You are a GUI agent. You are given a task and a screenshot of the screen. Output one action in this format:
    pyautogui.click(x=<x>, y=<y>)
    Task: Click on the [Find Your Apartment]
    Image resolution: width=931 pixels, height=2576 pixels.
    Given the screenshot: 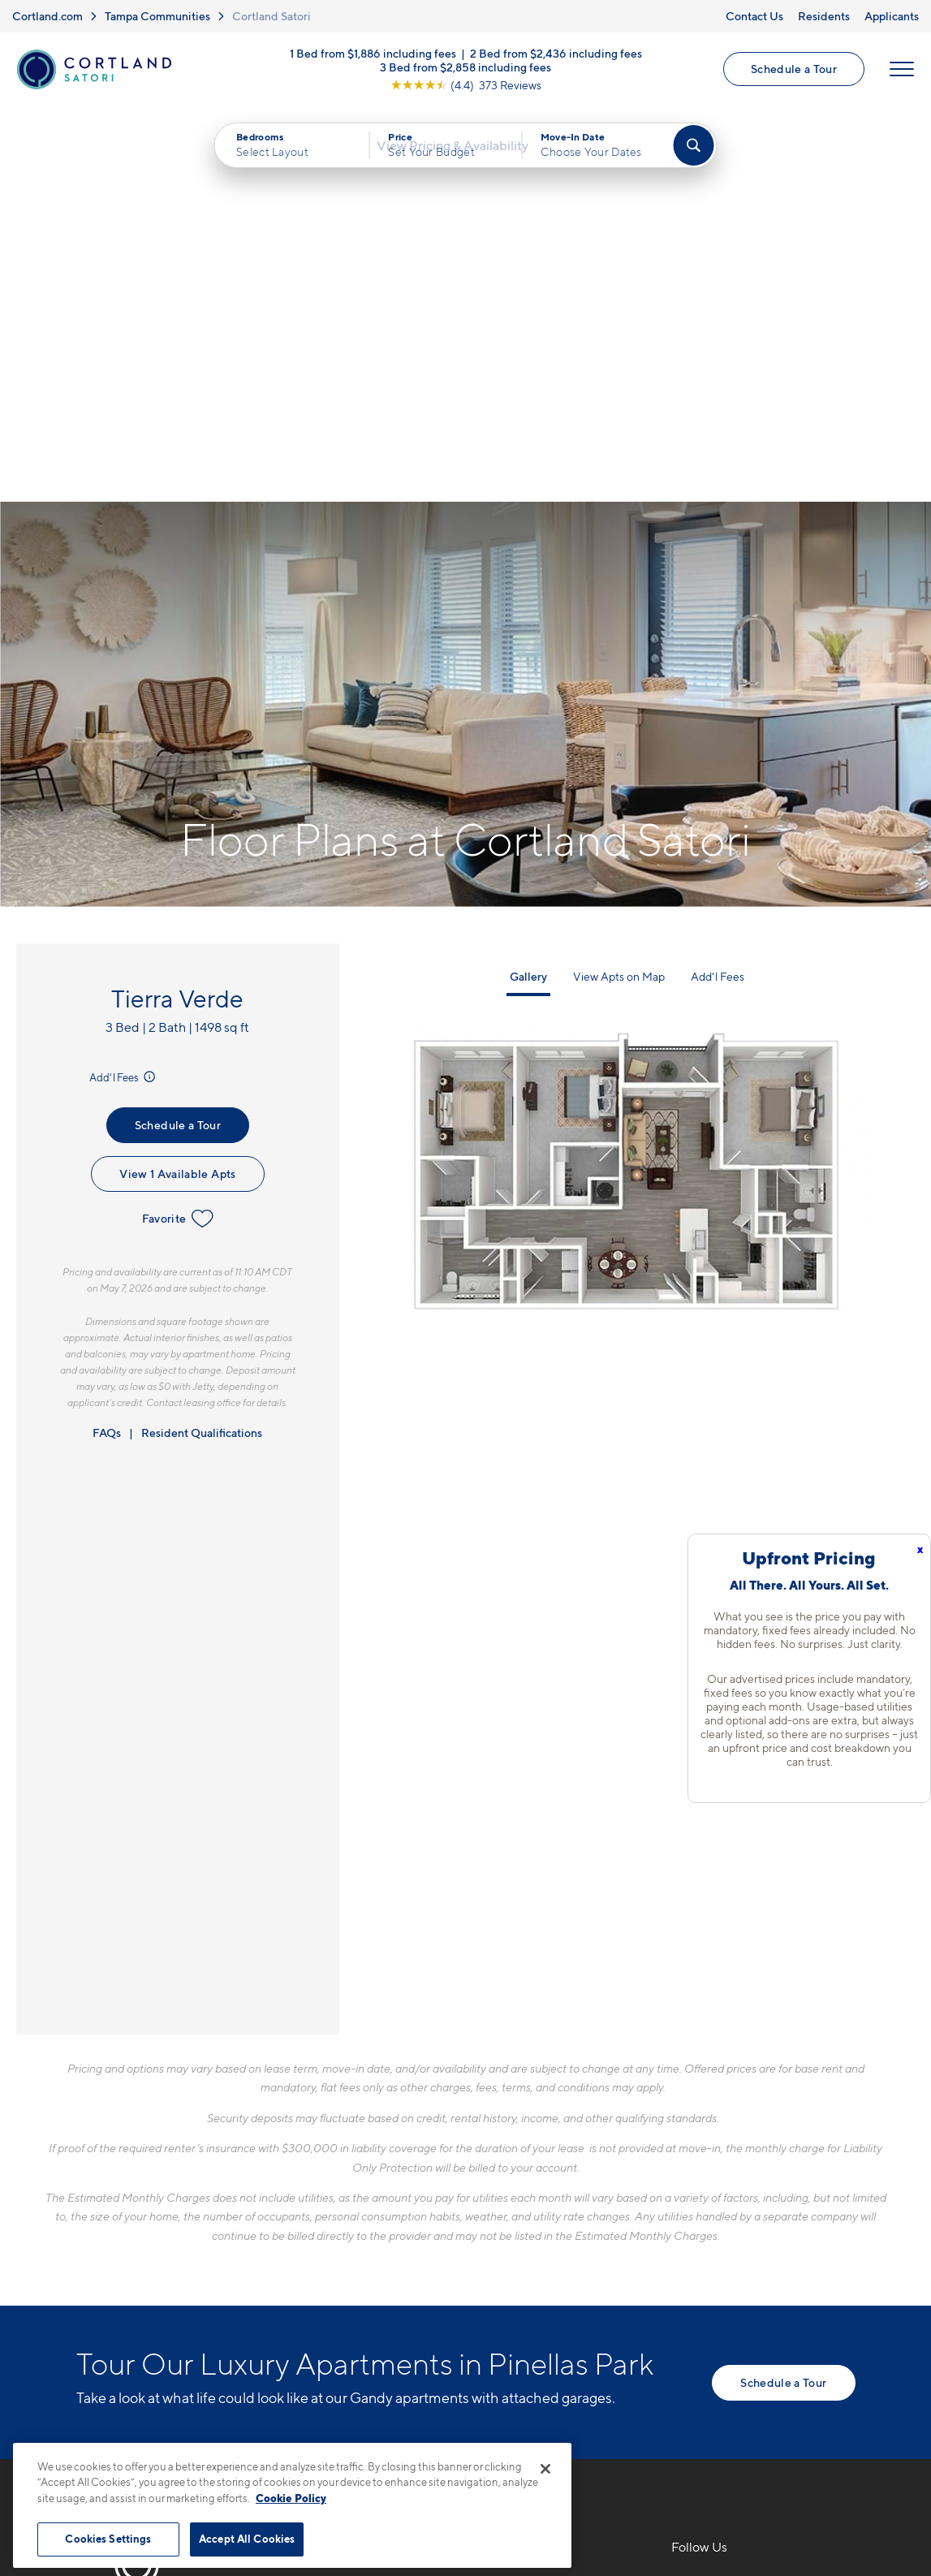 What is the action you would take?
    pyautogui.click(x=693, y=154)
    